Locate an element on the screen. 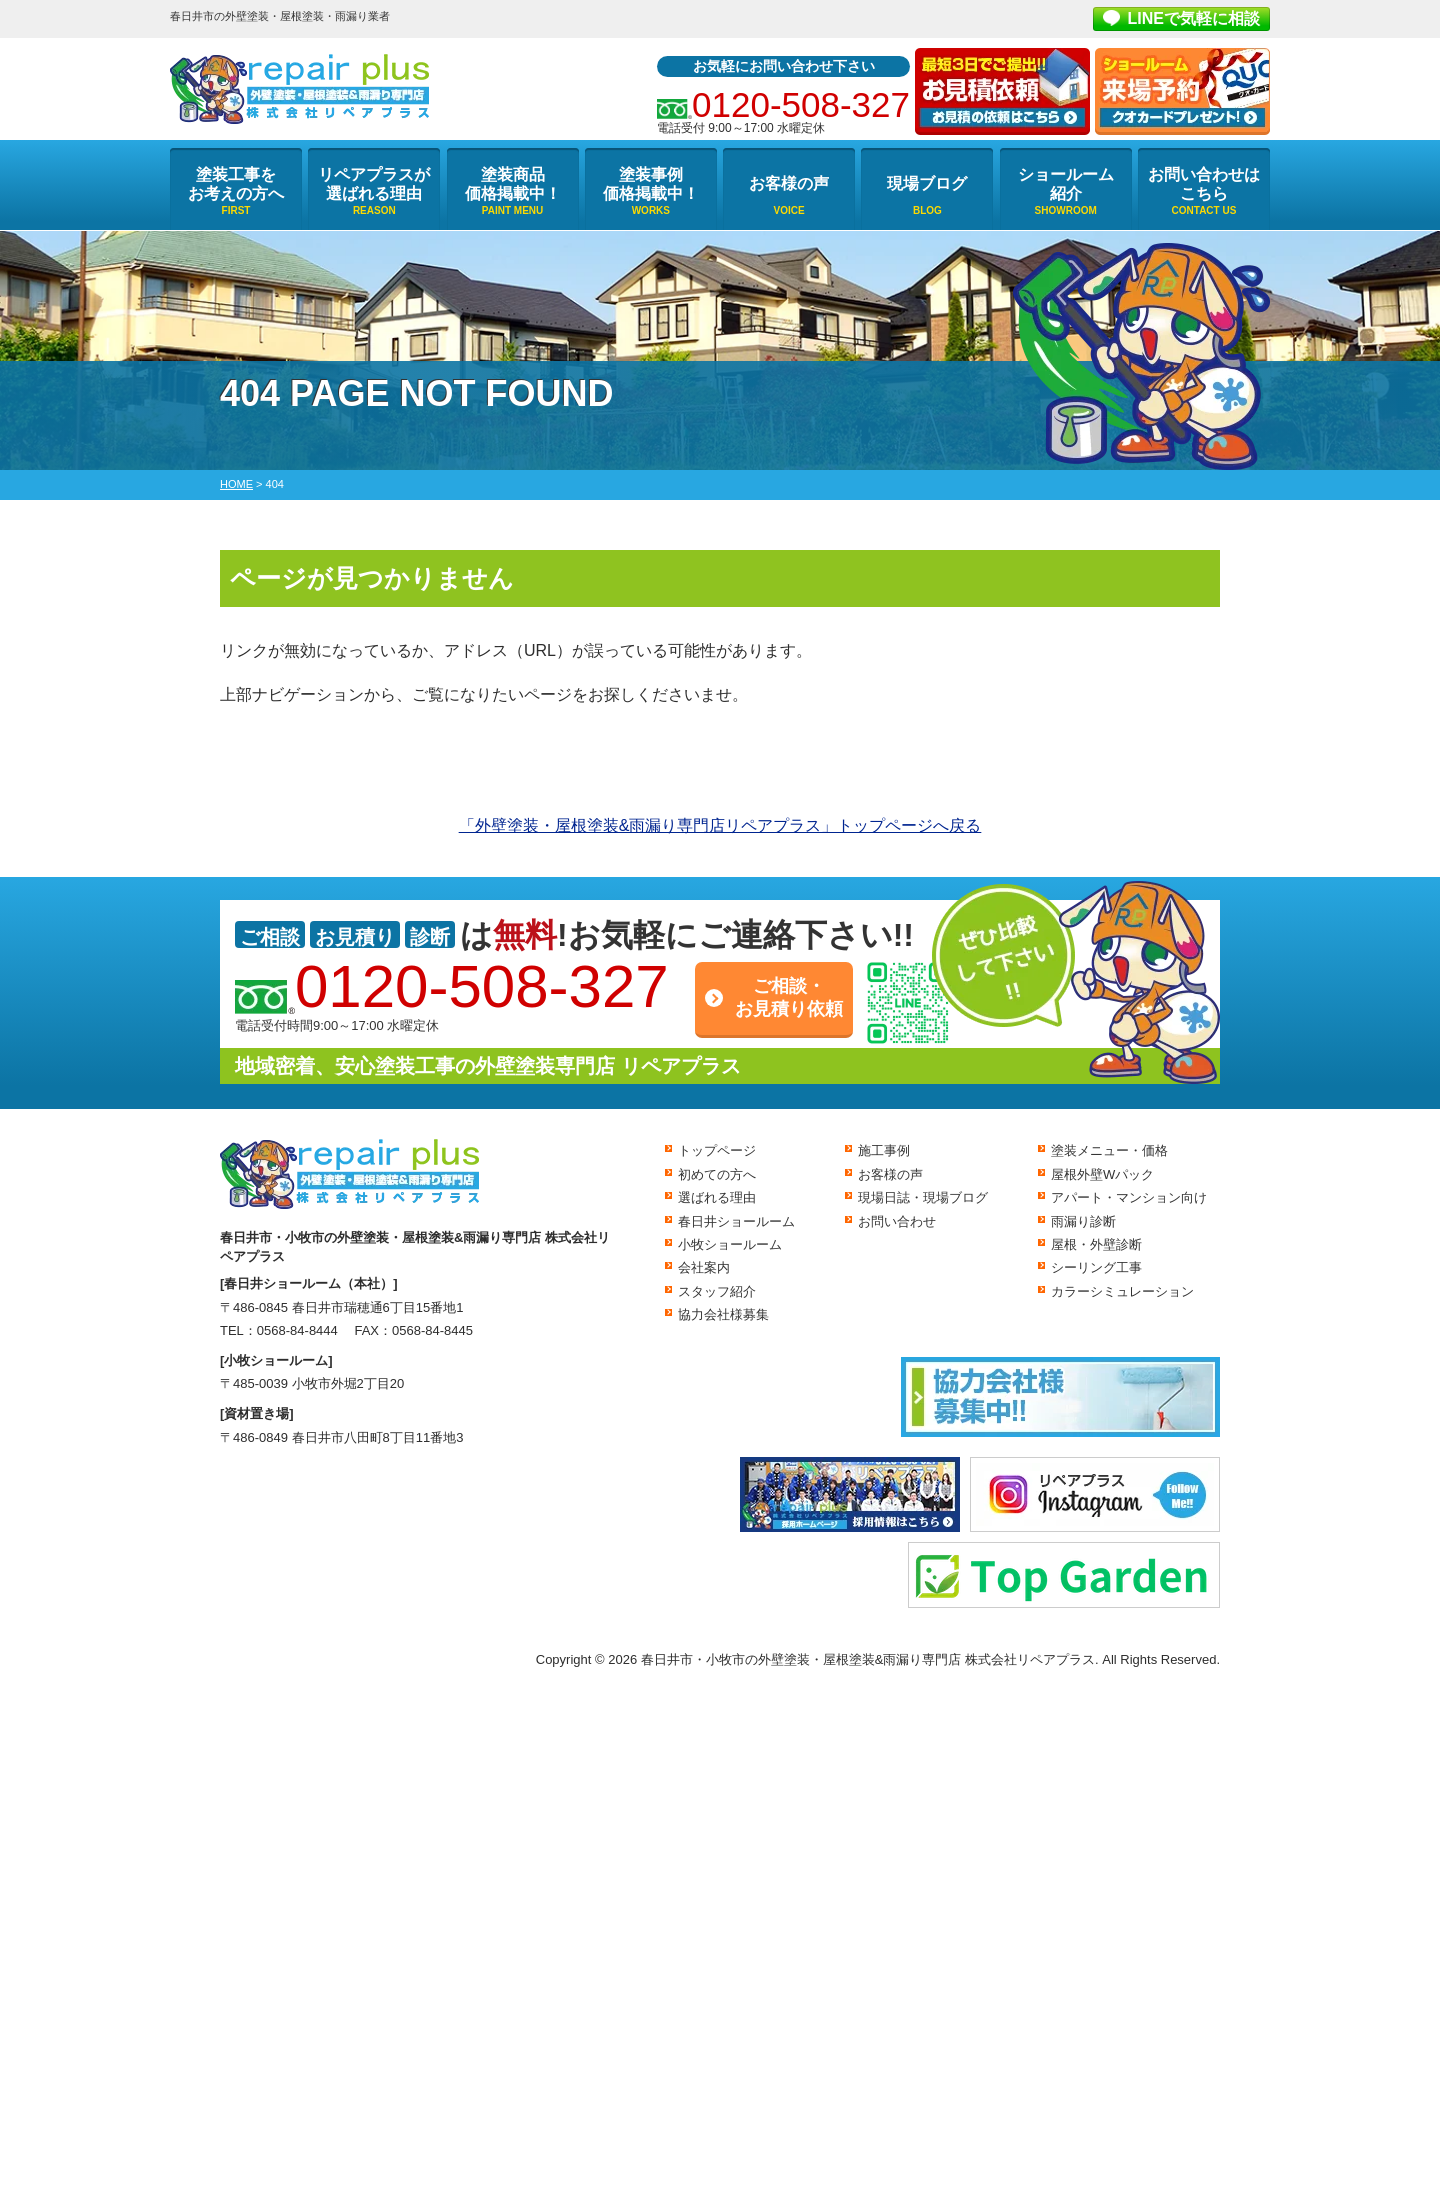  お問い合わせはこちら is located at coordinates (1204, 184).